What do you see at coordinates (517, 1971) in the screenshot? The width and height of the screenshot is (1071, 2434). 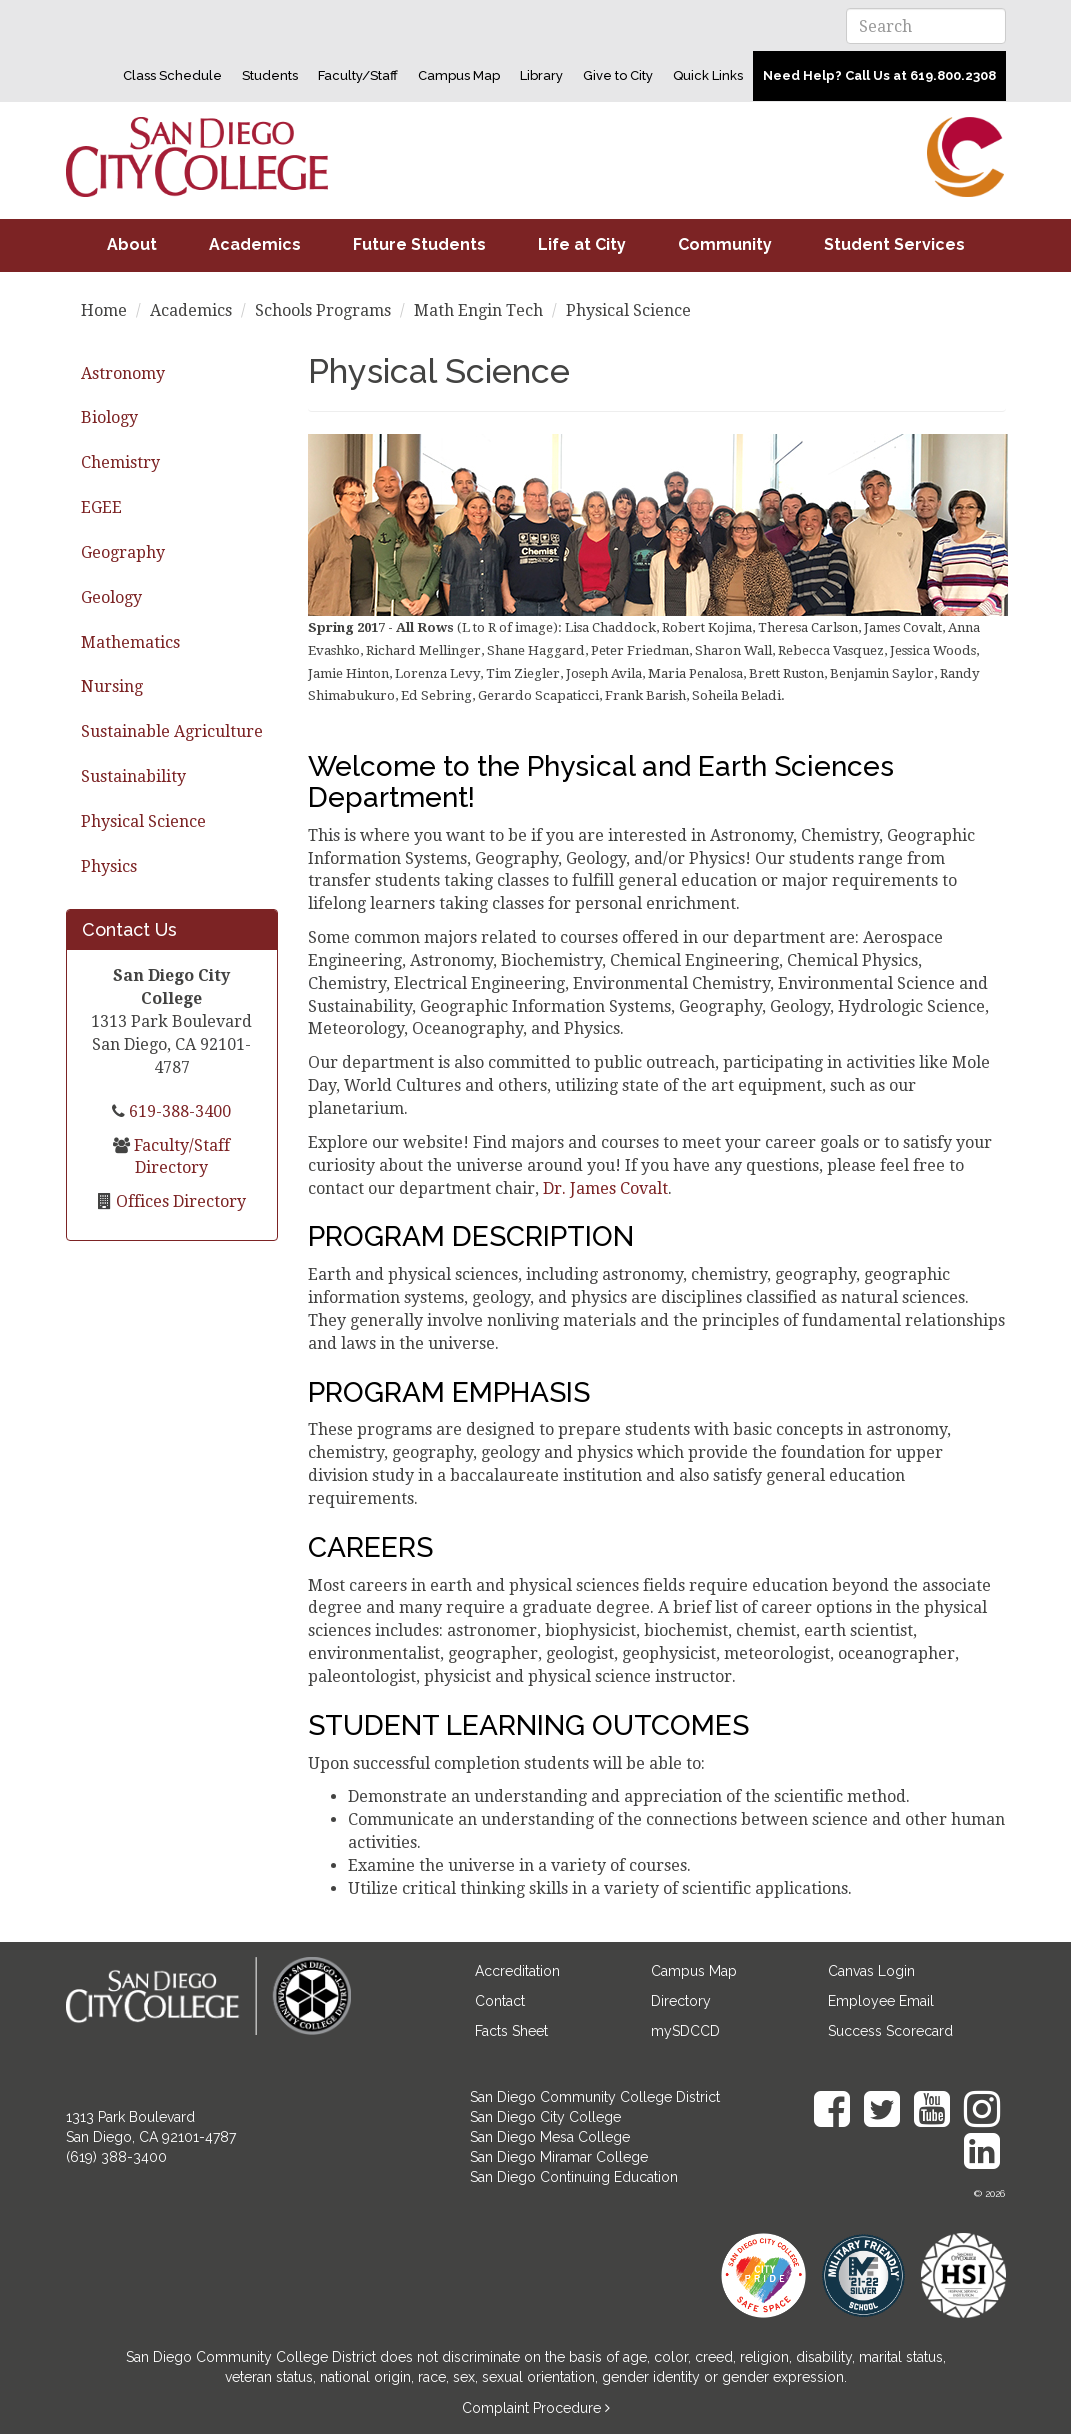 I see `Accreditation` at bounding box center [517, 1971].